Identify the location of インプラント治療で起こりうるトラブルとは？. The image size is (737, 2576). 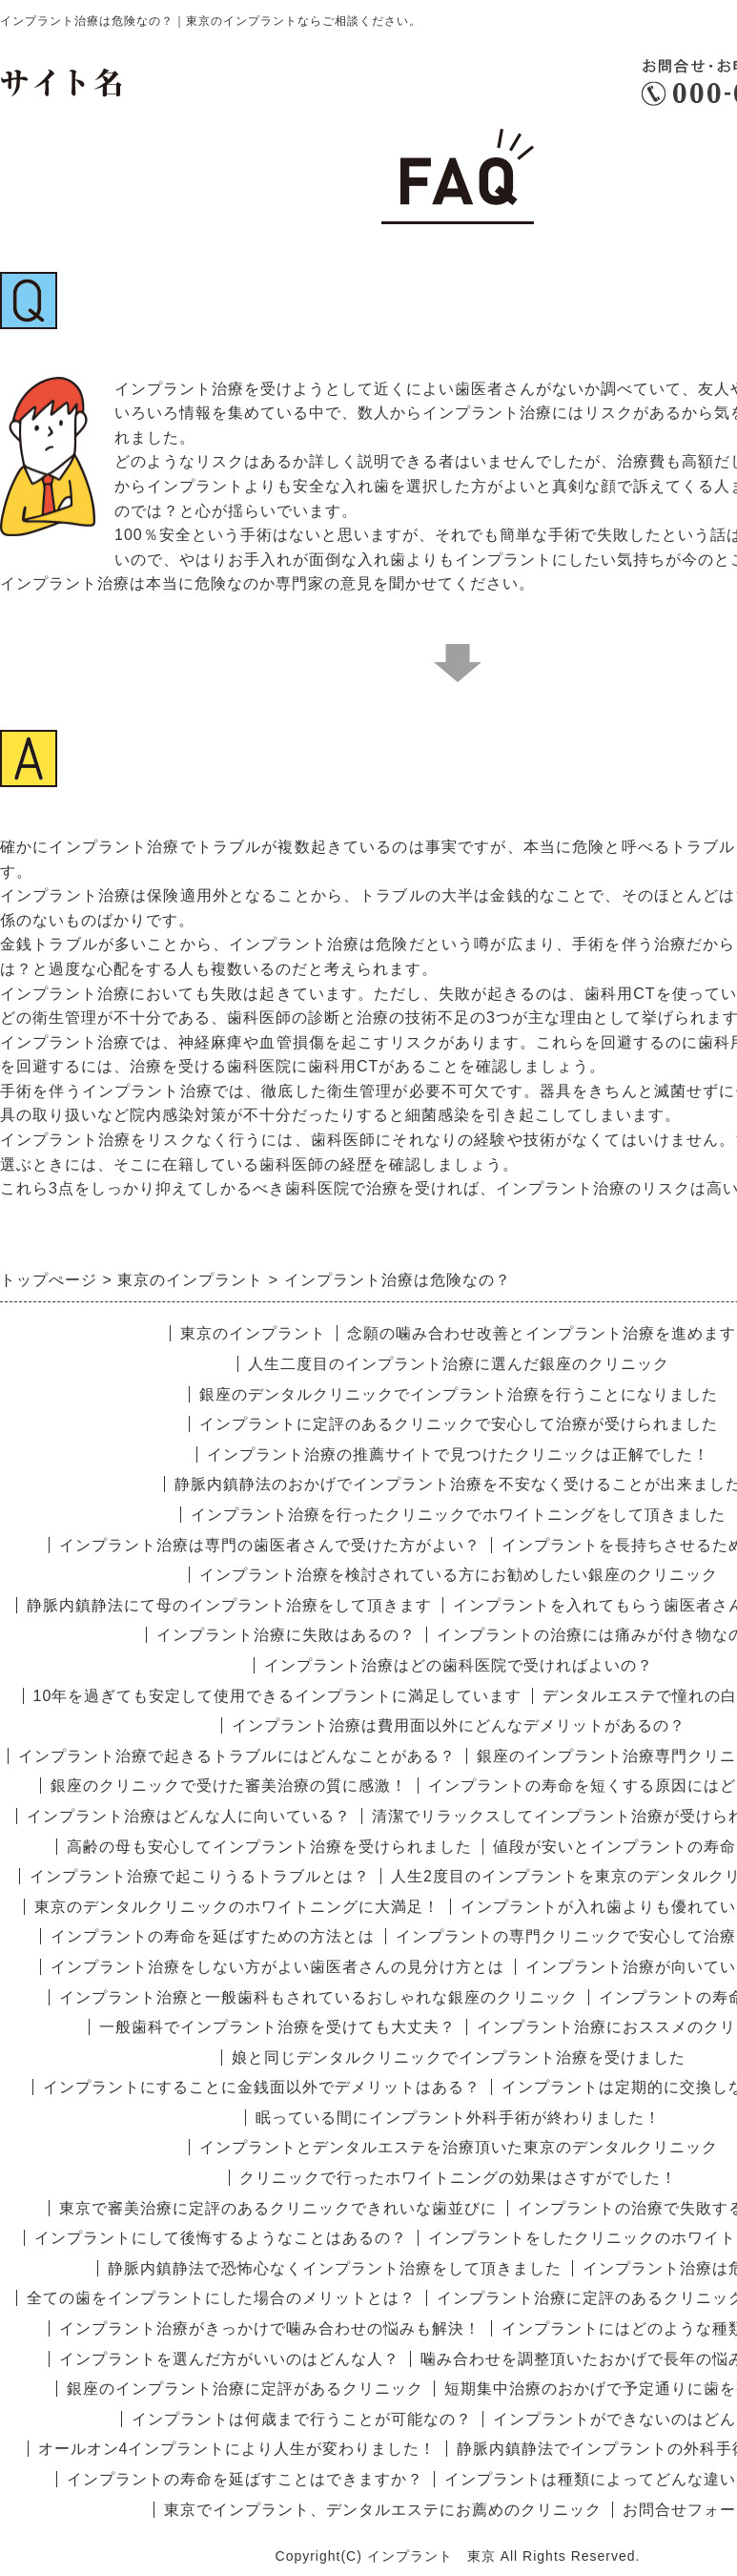
(200, 1876).